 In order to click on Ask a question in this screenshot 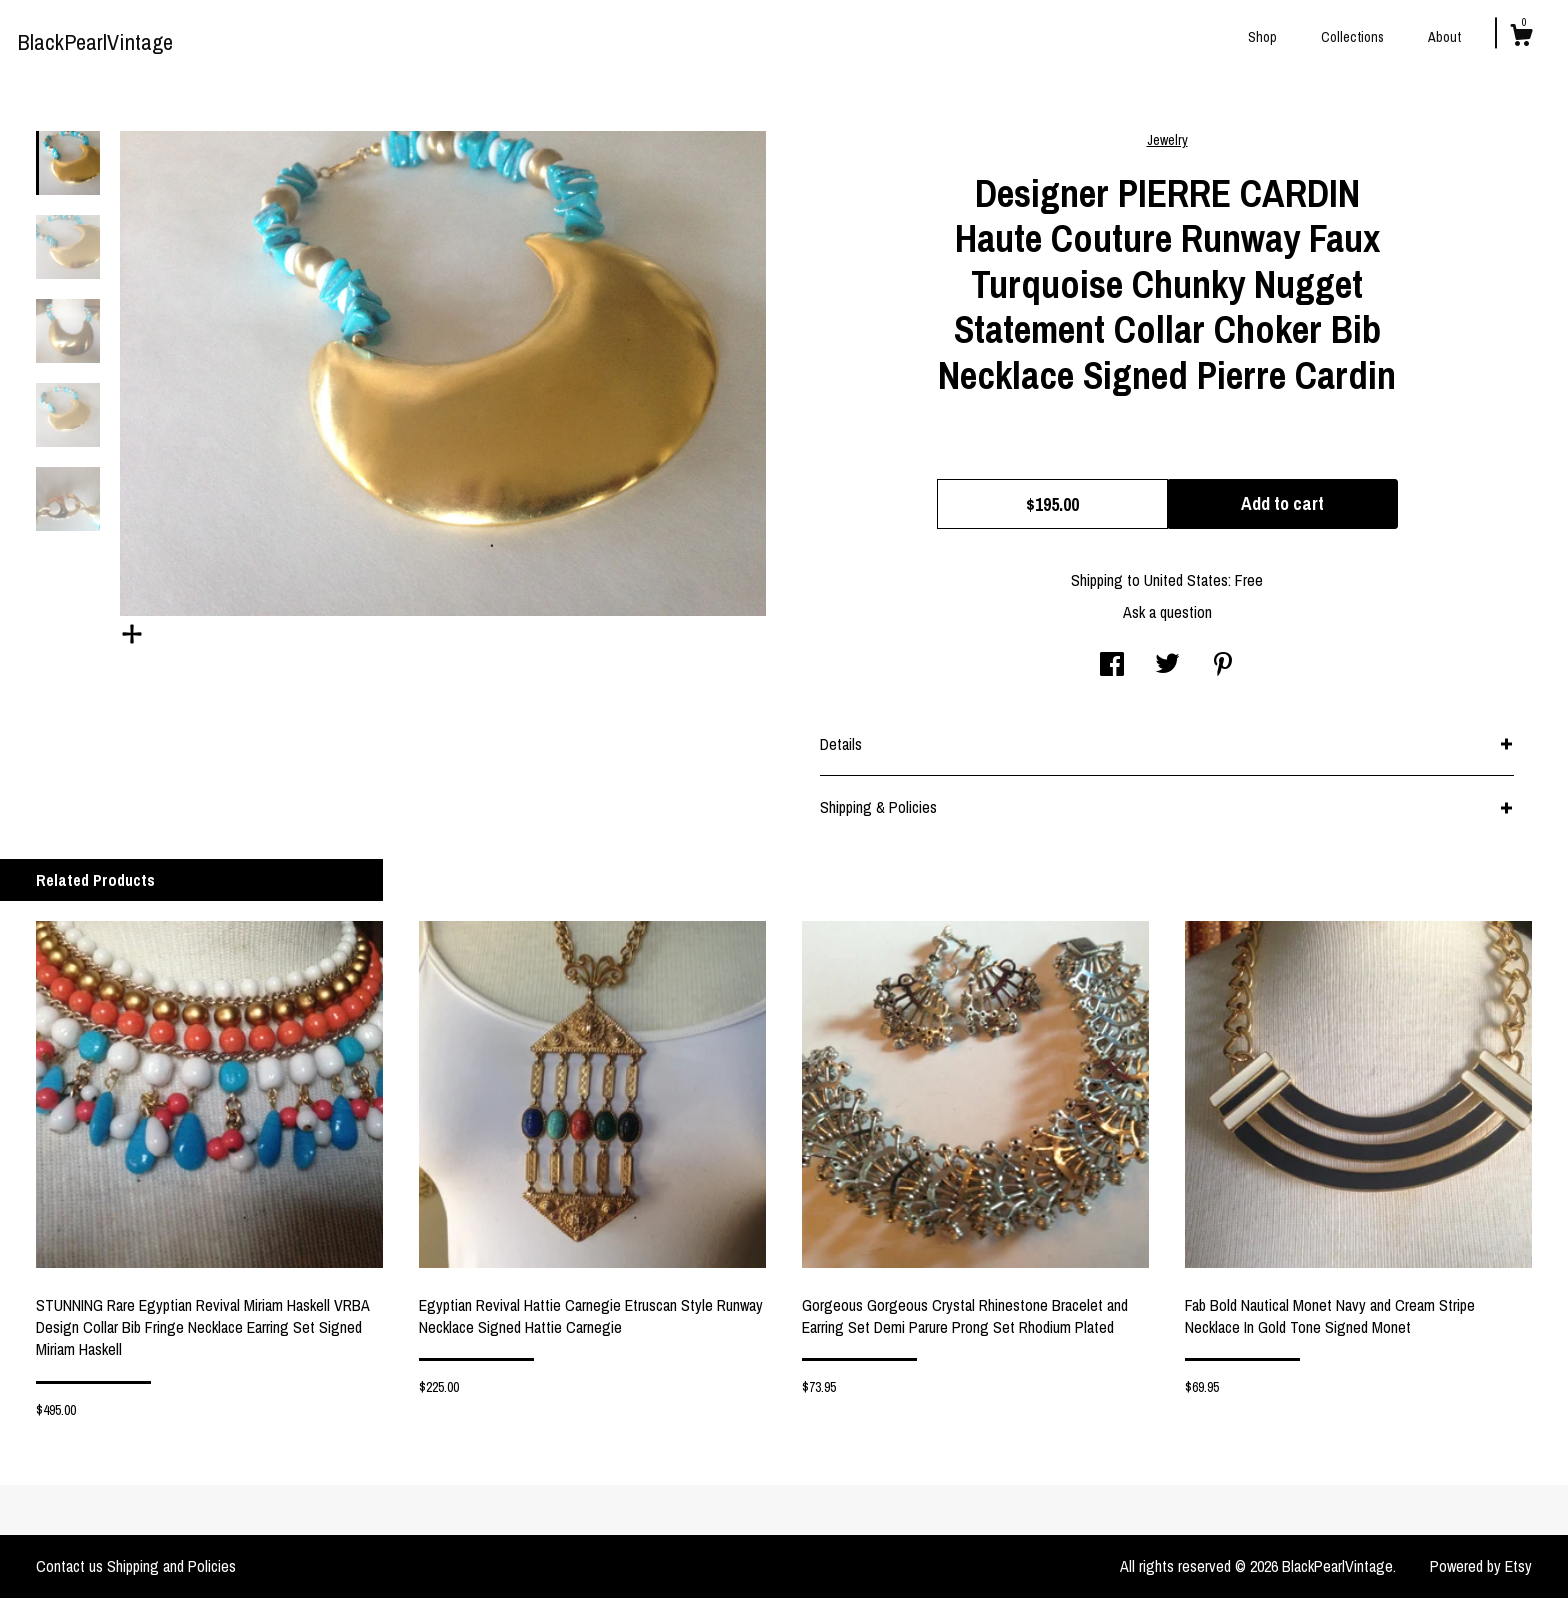, I will do `click(1167, 612)`.